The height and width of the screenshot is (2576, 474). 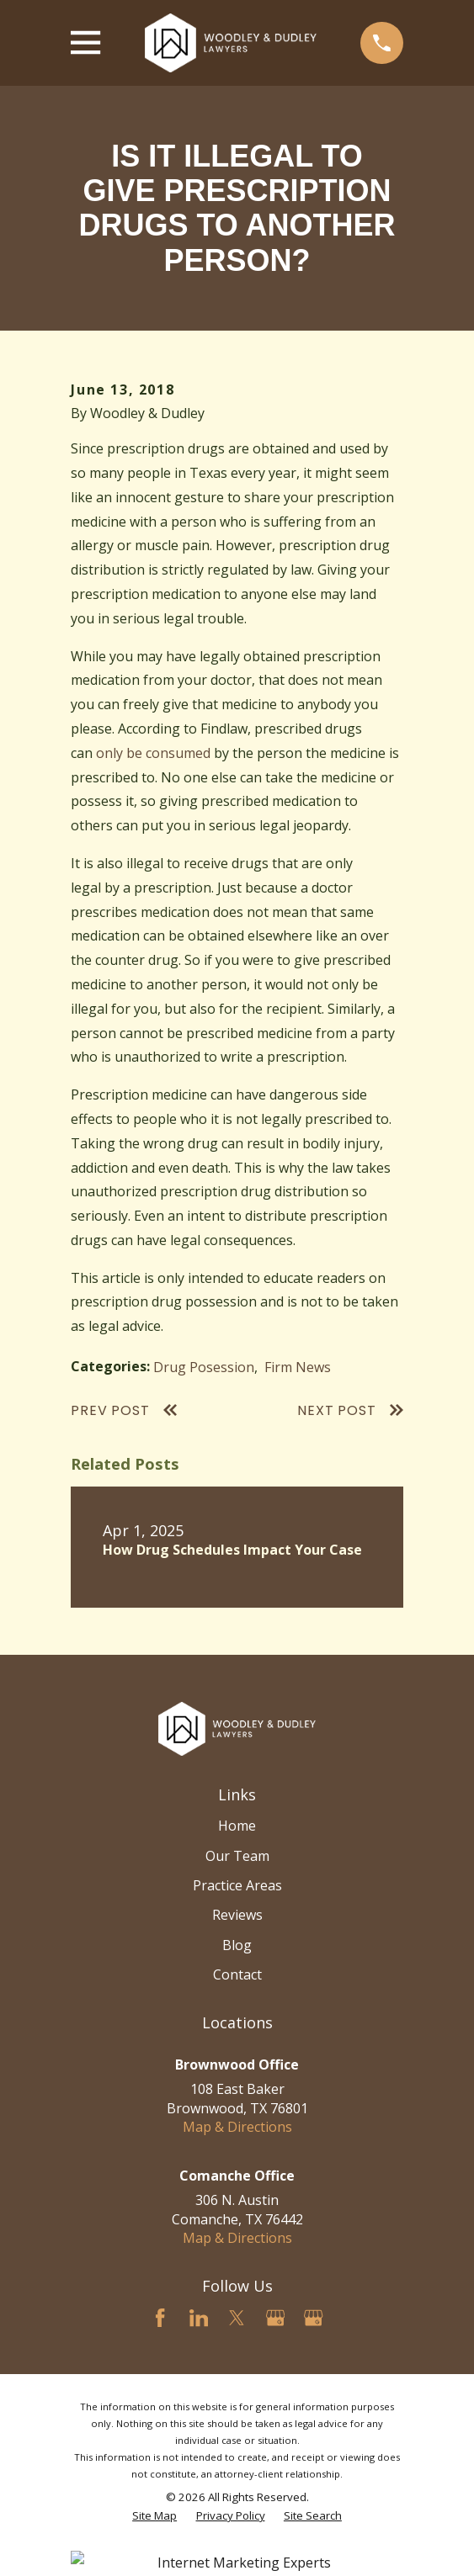 I want to click on Our Team, so click(x=237, y=1856).